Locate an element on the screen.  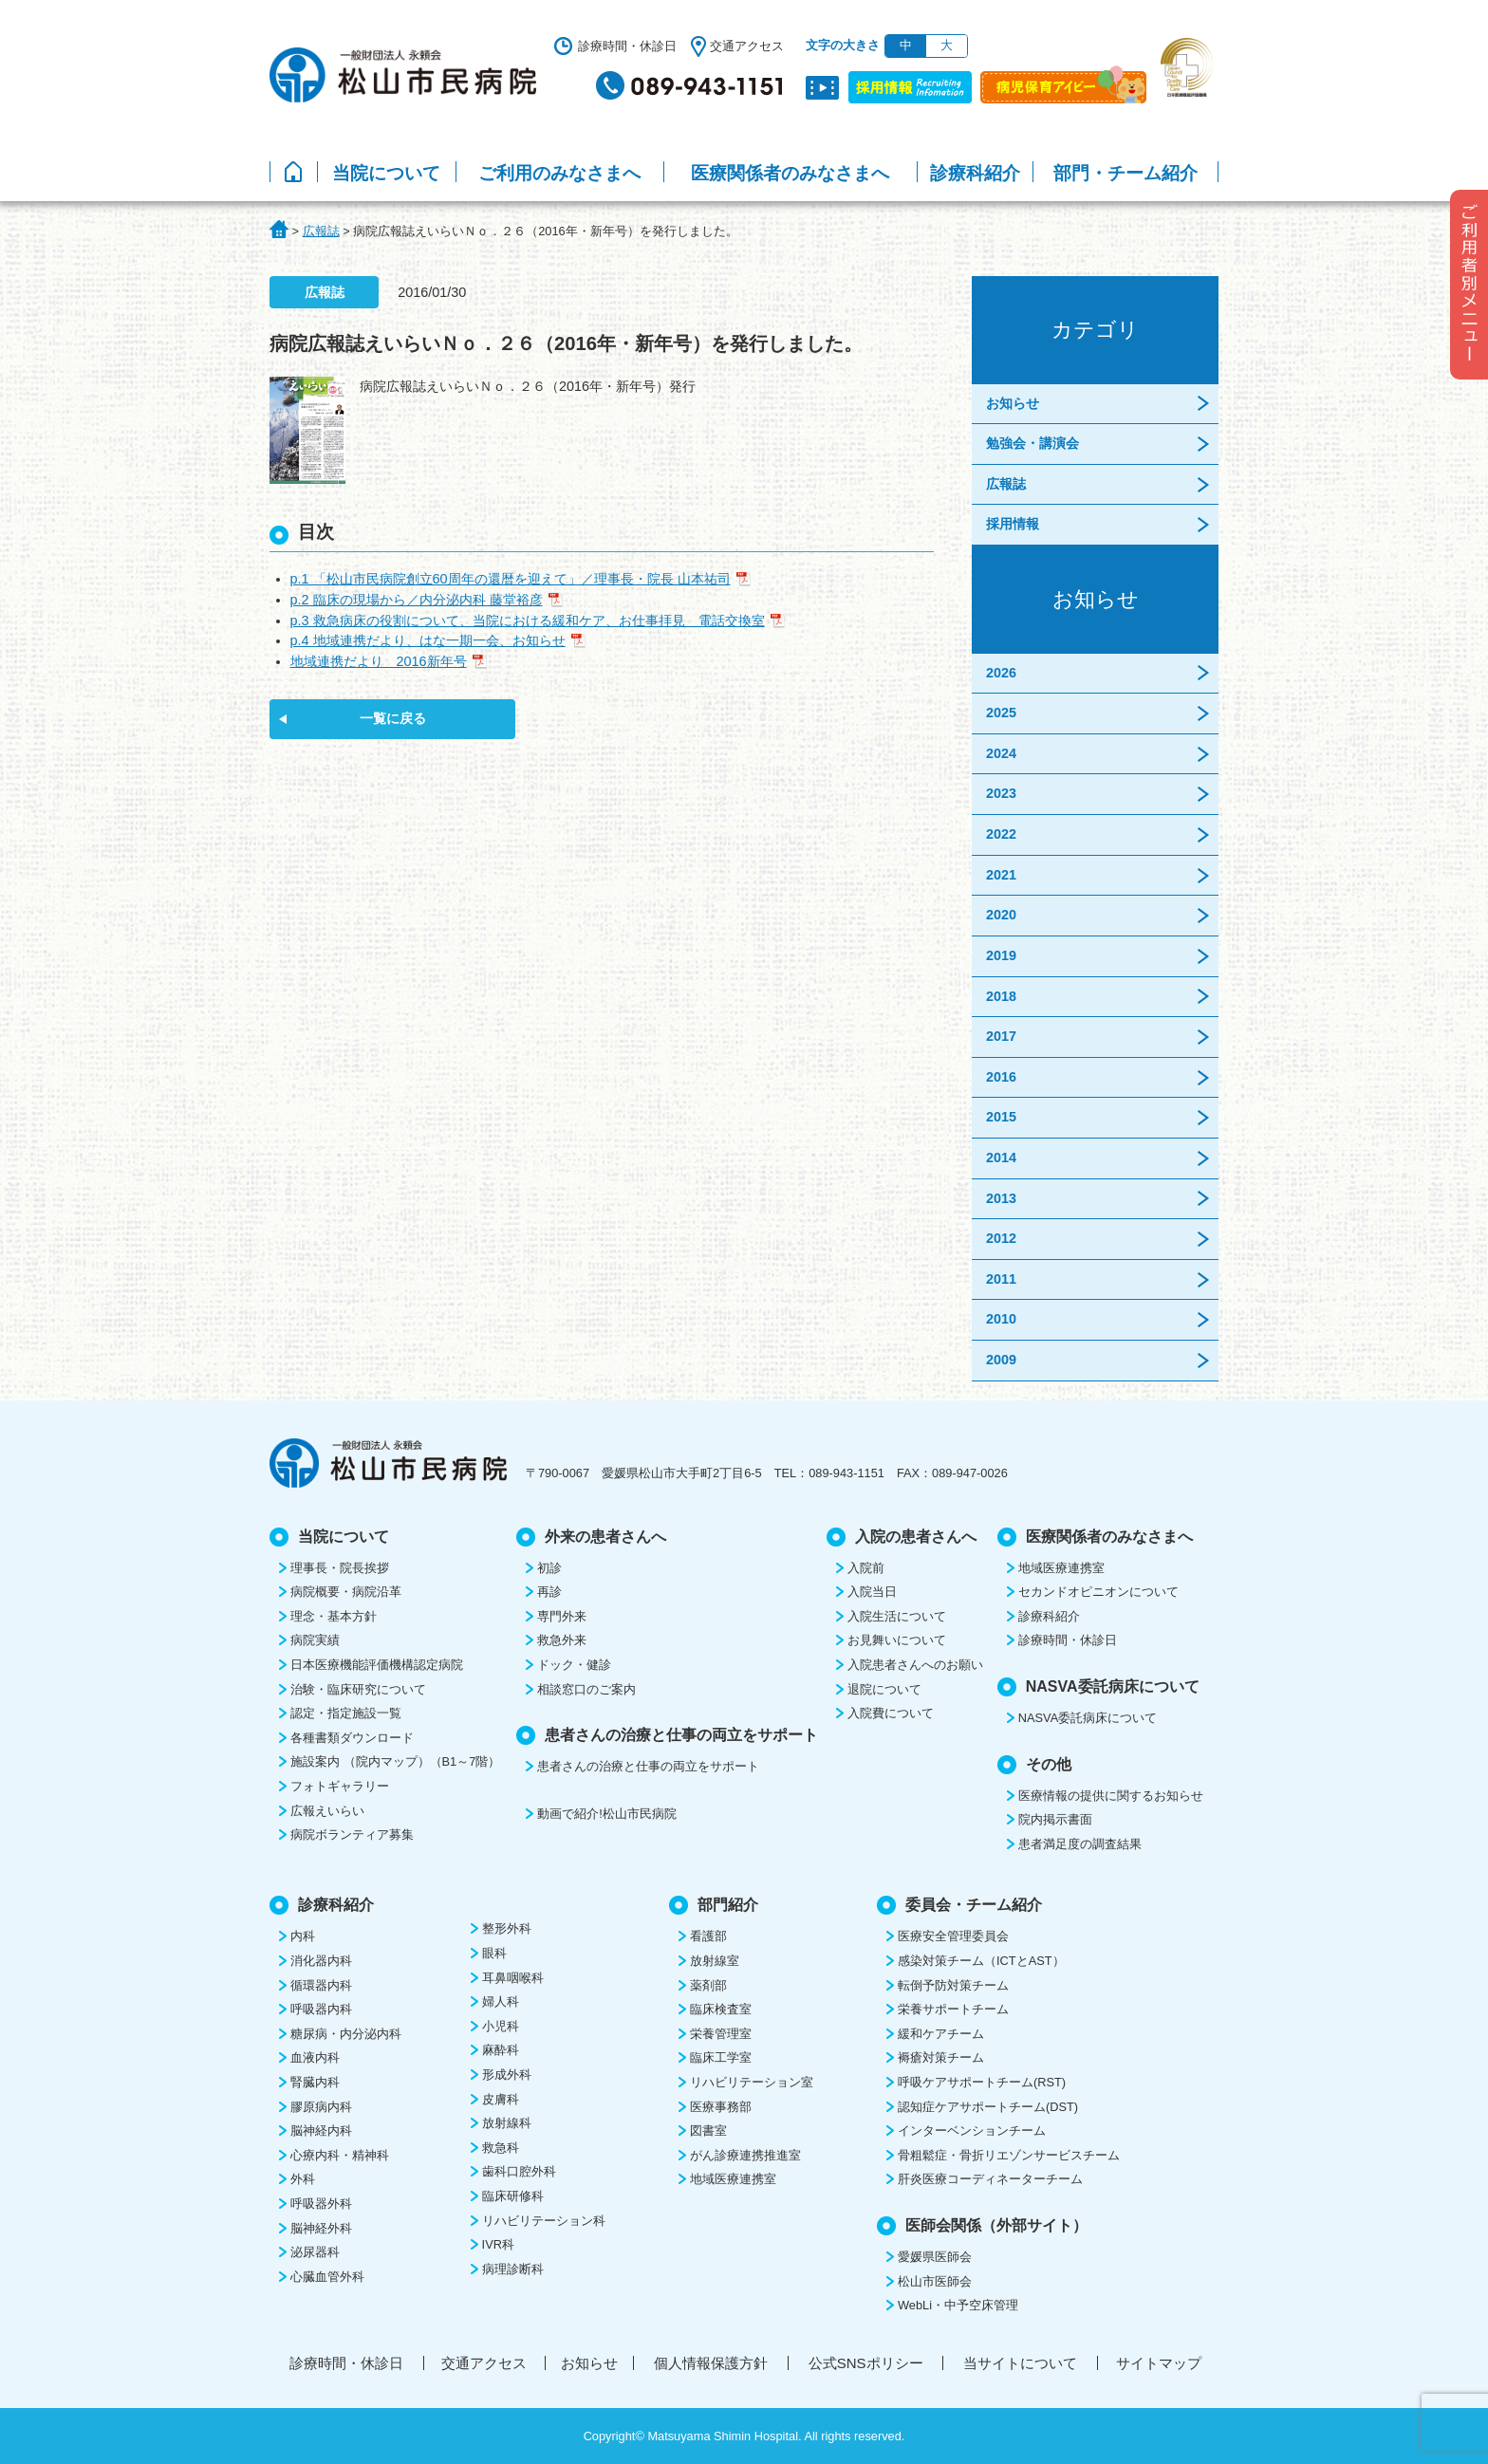
外科 is located at coordinates (302, 2179).